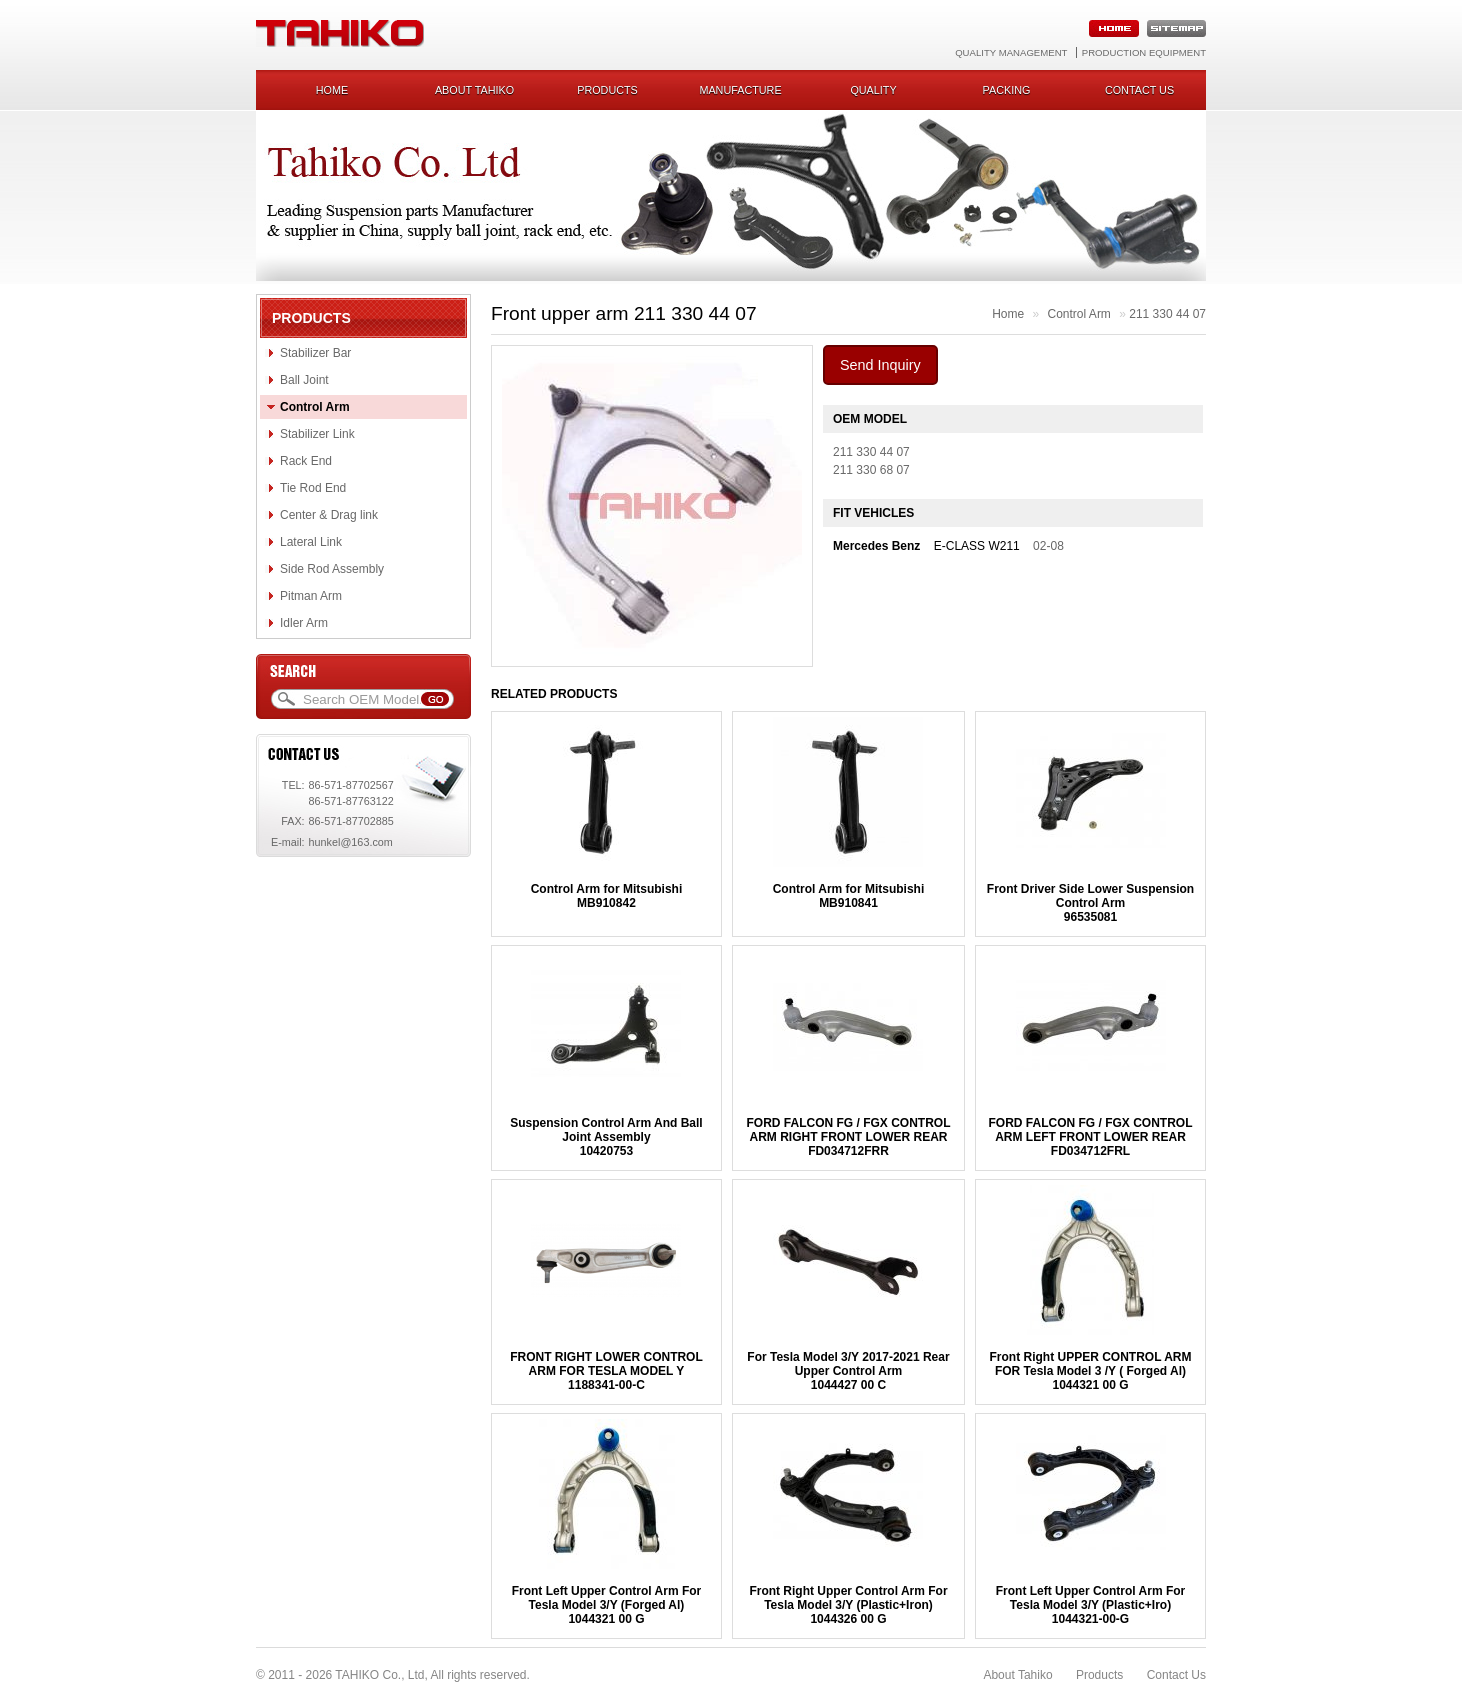 The image size is (1462, 1702). What do you see at coordinates (606, 1371) in the screenshot?
I see `FRONT RIGHT LOWER CONTROL ARM FOR TESLA MODEL Y1188341-00-C` at bounding box center [606, 1371].